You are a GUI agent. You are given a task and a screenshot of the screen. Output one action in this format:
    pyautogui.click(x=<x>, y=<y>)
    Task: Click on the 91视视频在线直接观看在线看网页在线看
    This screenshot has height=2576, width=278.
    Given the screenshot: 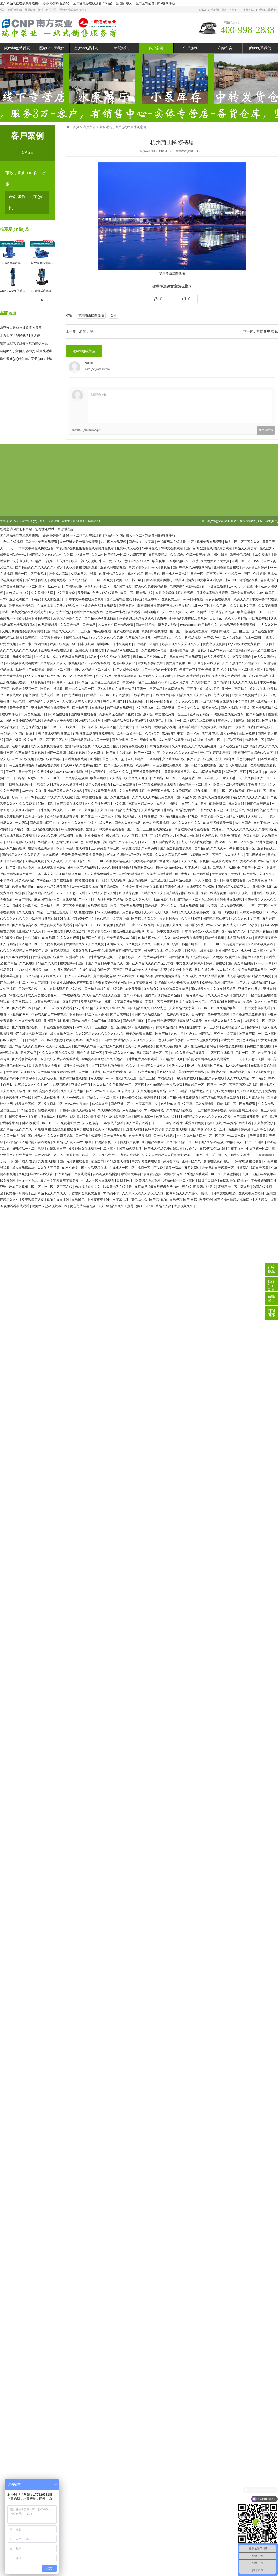 What is the action you would take?
    pyautogui.click(x=85, y=548)
    